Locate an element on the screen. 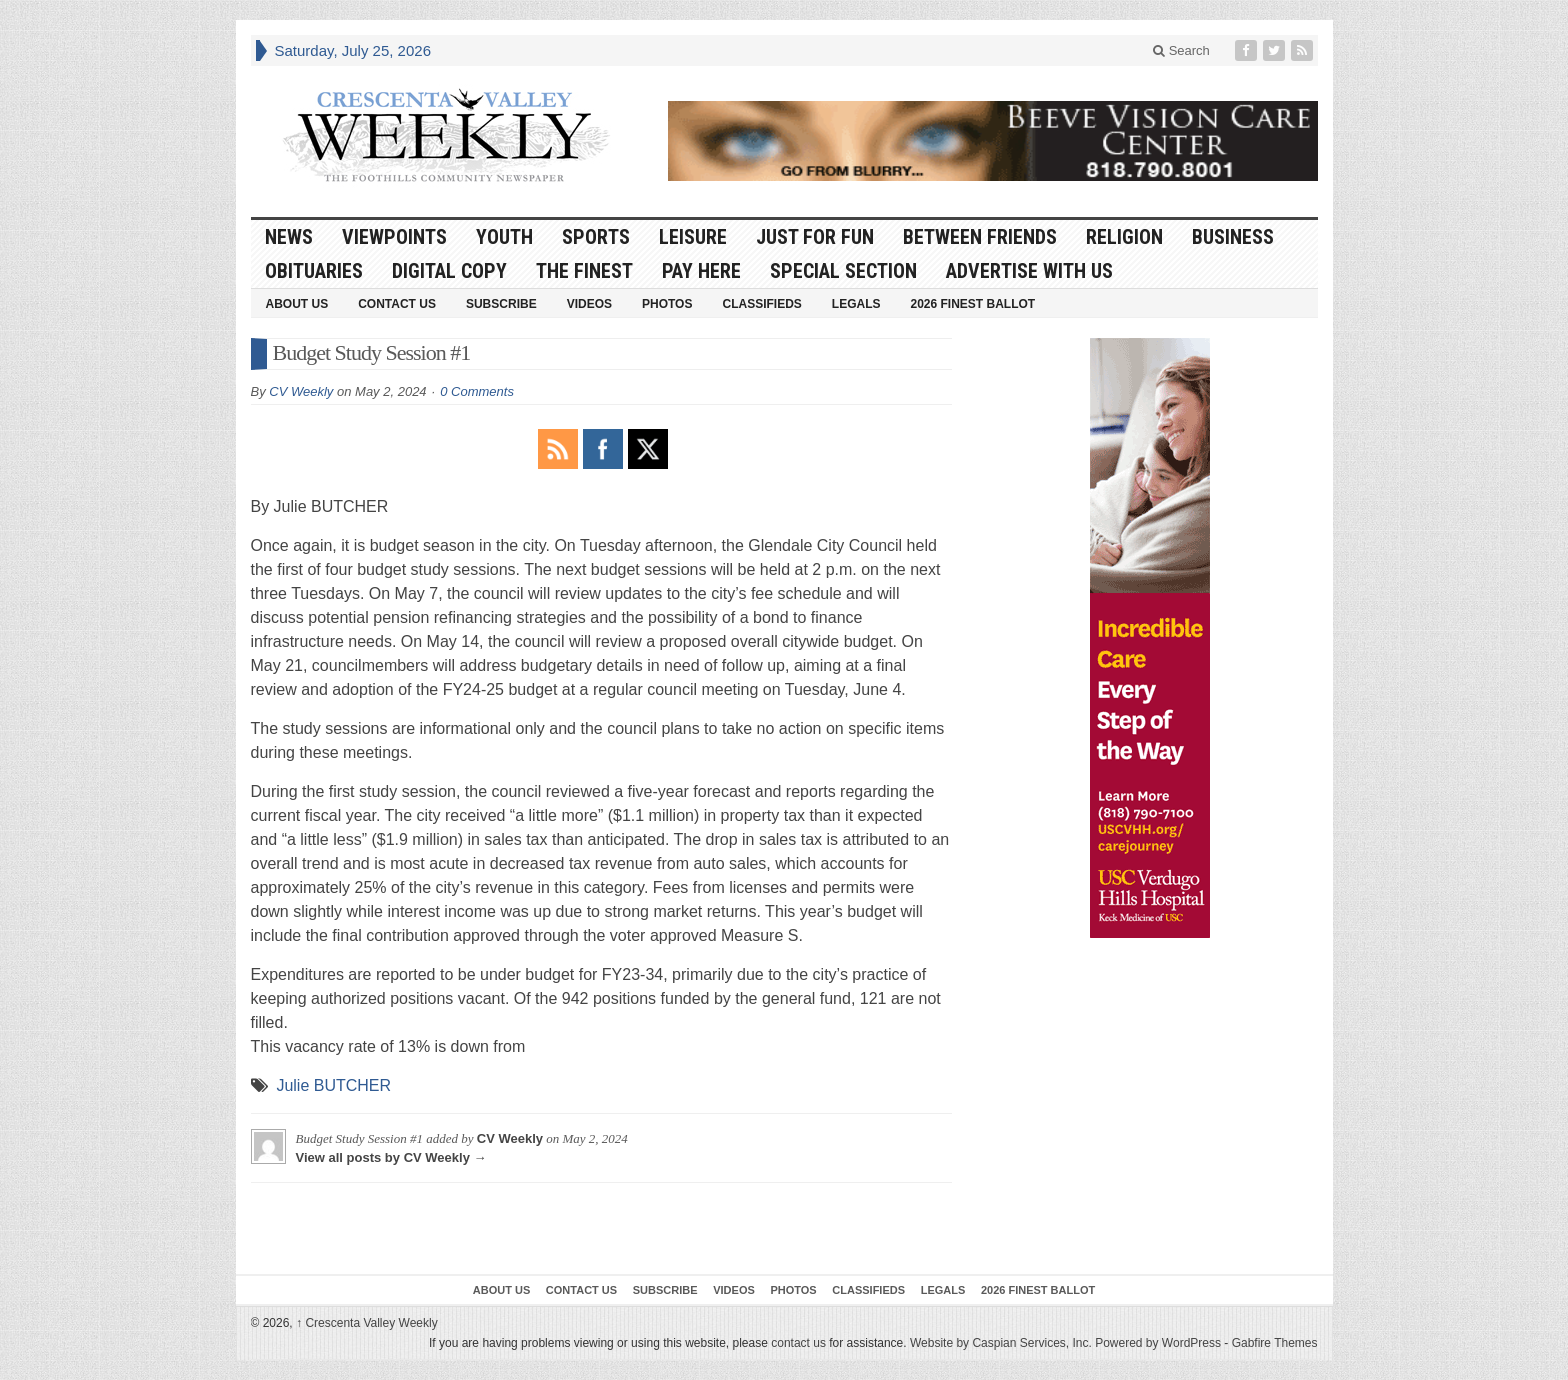 The height and width of the screenshot is (1380, 1568). Sports is located at coordinates (596, 237).